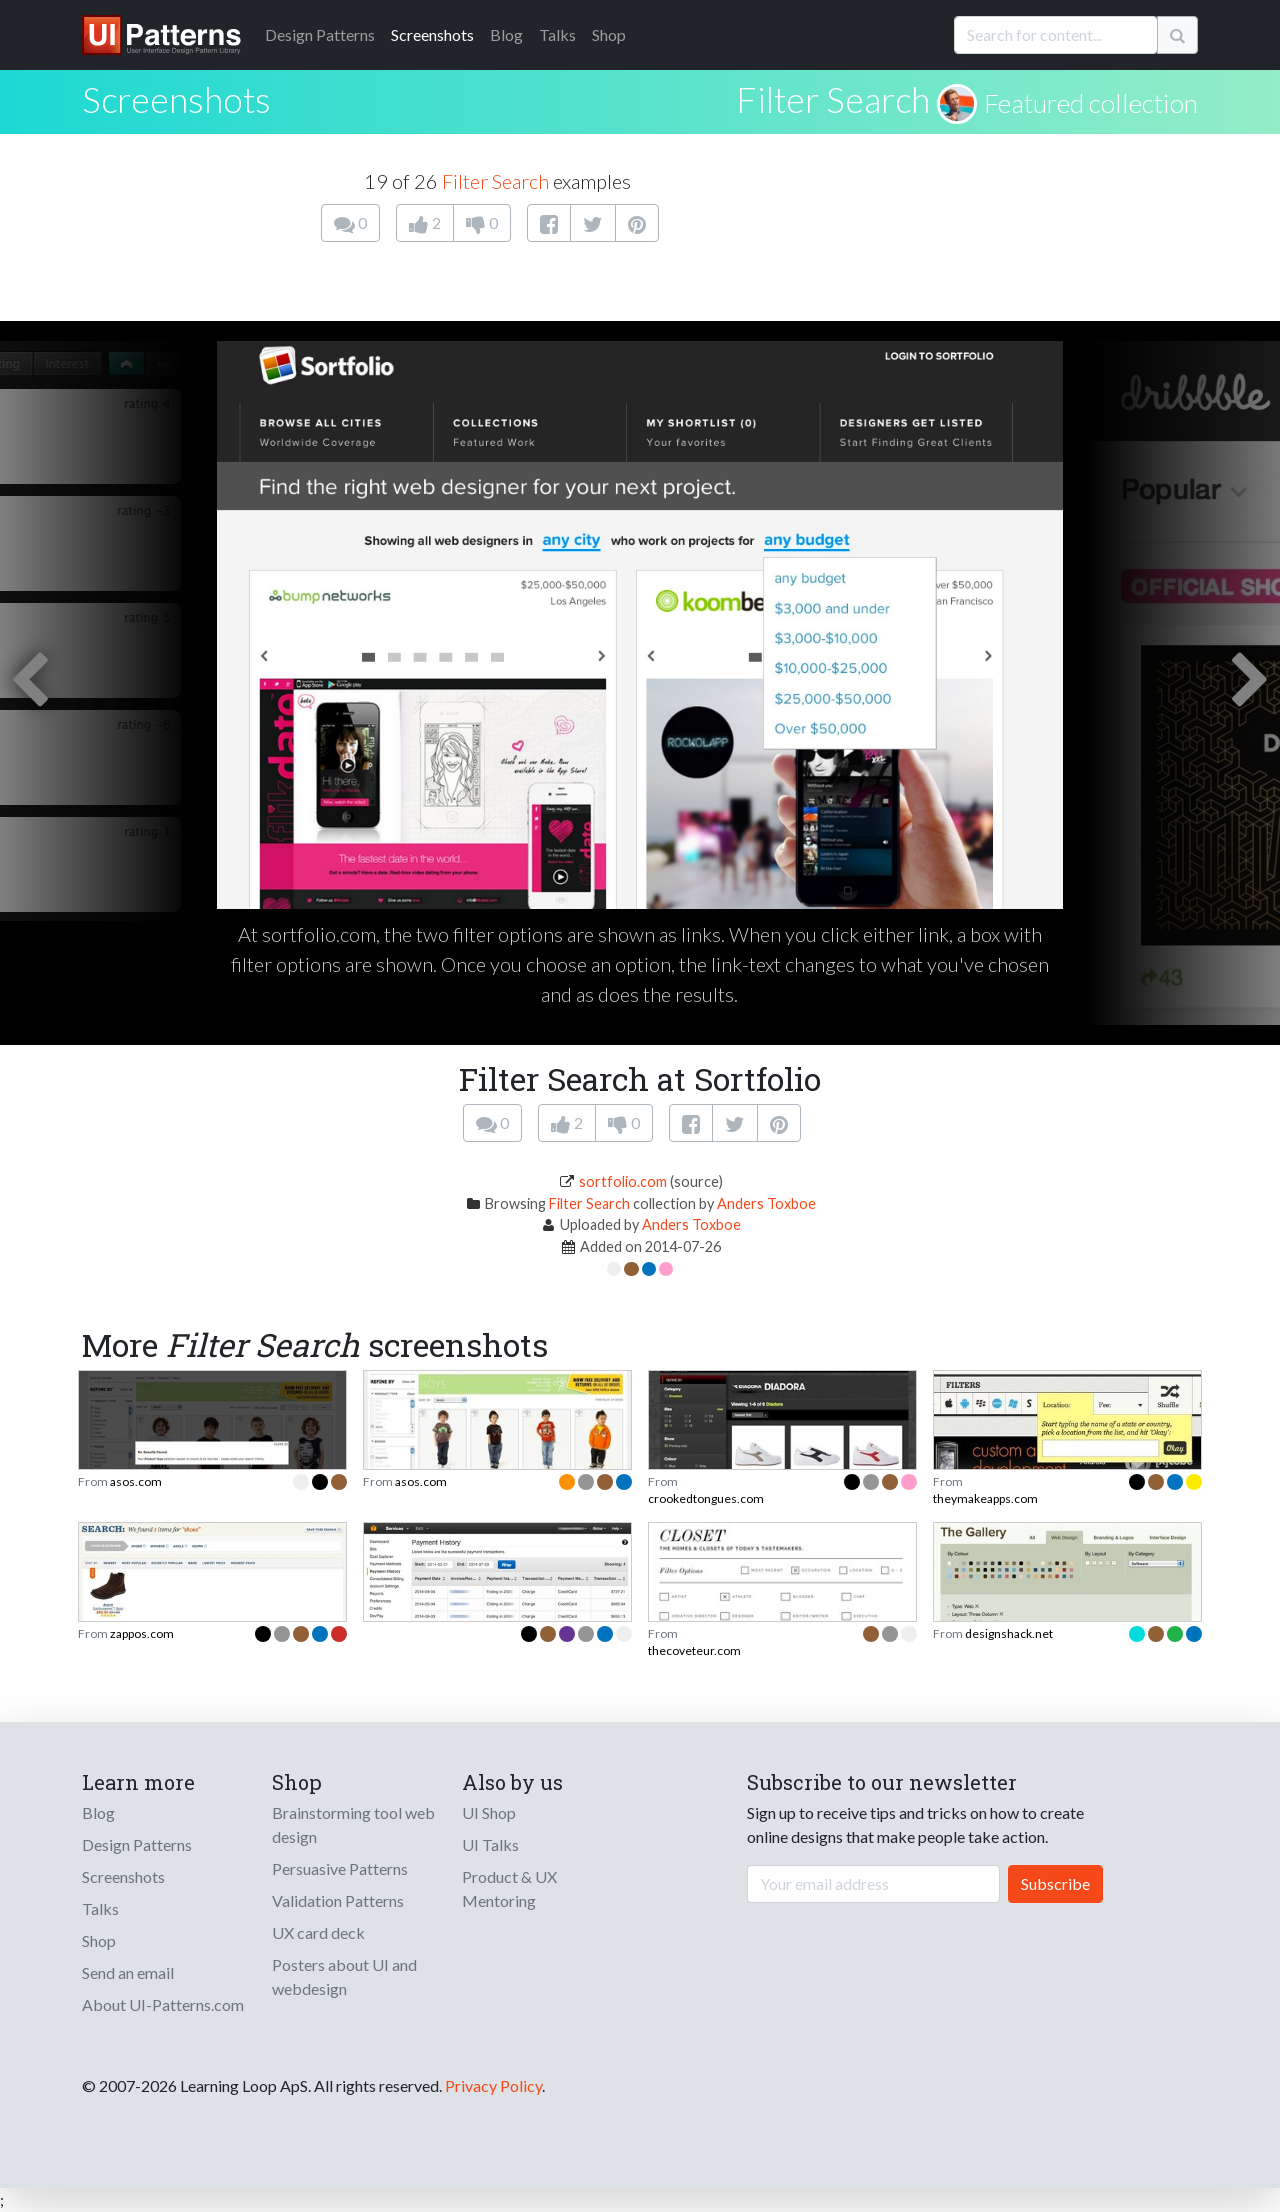 Image resolution: width=1280 pixels, height=2212 pixels. What do you see at coordinates (128, 1972) in the screenshot?
I see `Send an email` at bounding box center [128, 1972].